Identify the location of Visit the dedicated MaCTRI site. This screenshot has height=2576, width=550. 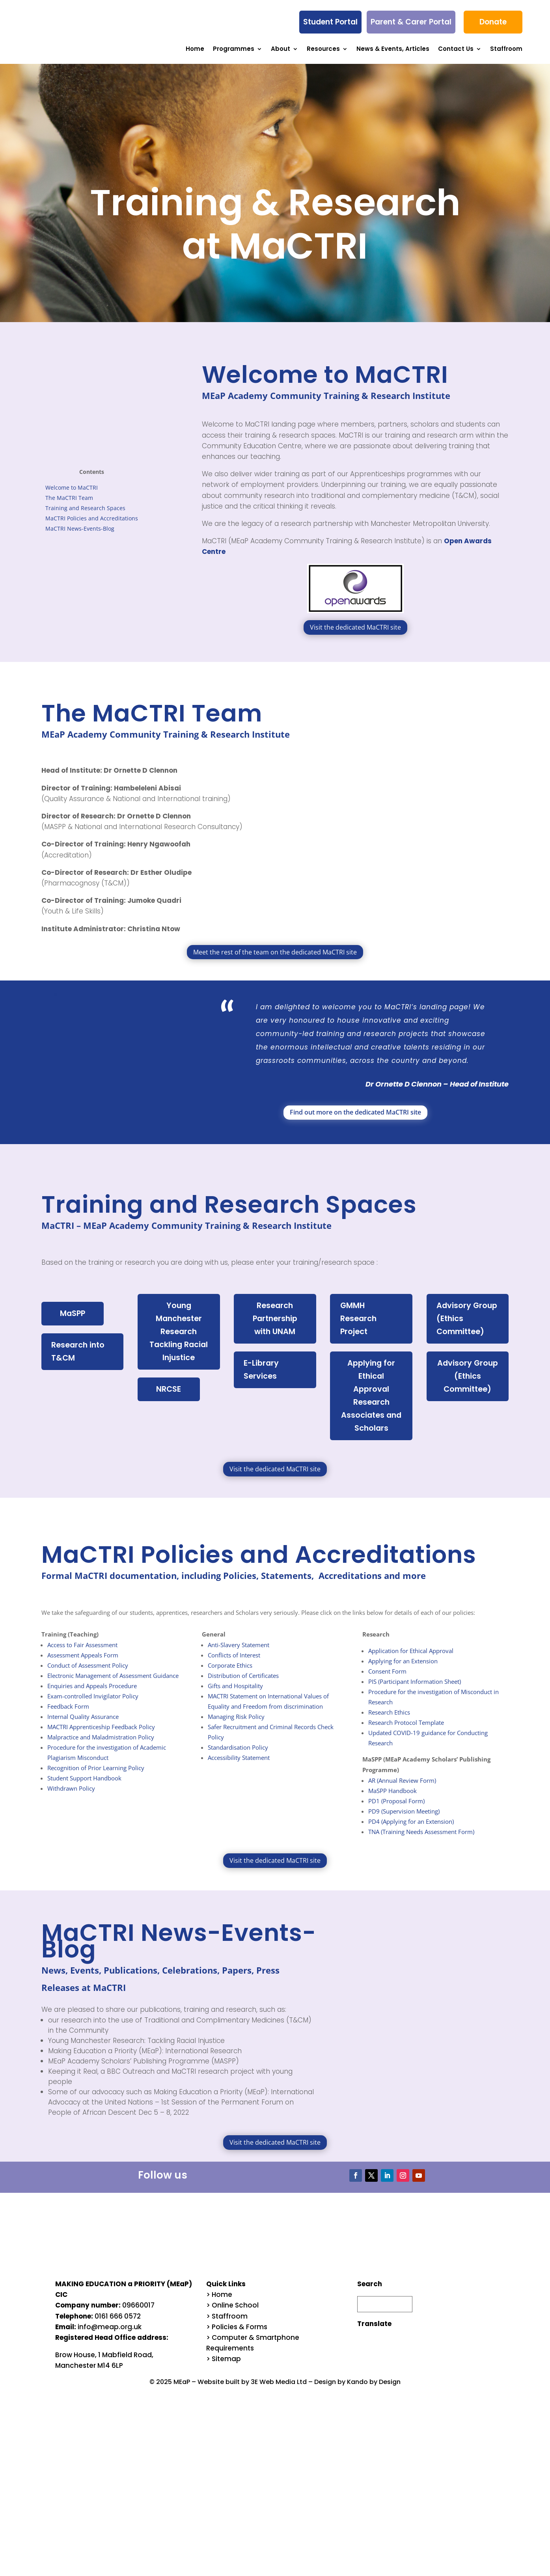
(355, 627).